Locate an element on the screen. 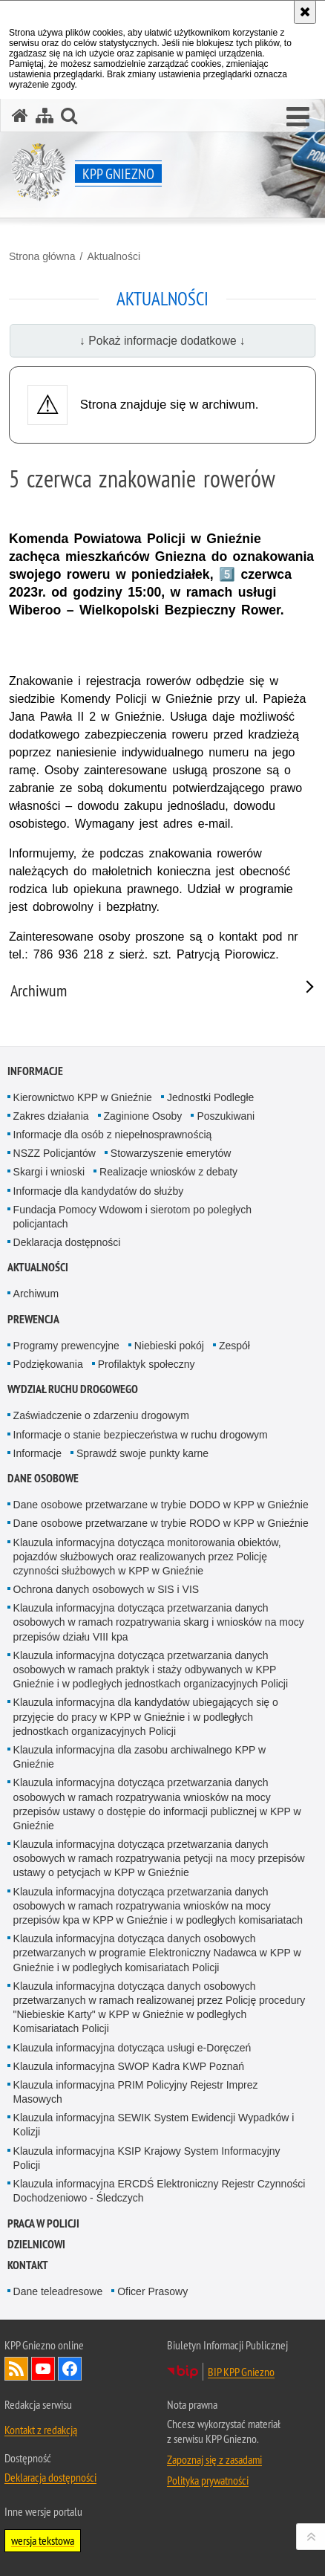  Realizacje wniosków z debaty is located at coordinates (168, 1172).